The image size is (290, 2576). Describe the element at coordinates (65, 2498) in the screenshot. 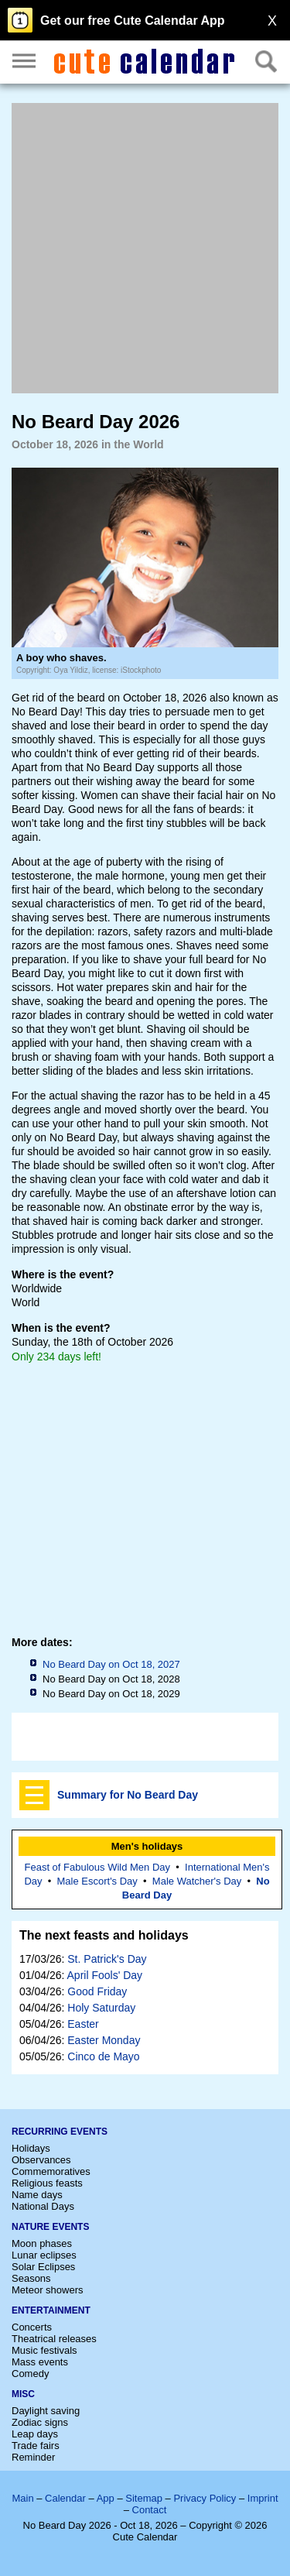

I see `Calendar` at that location.